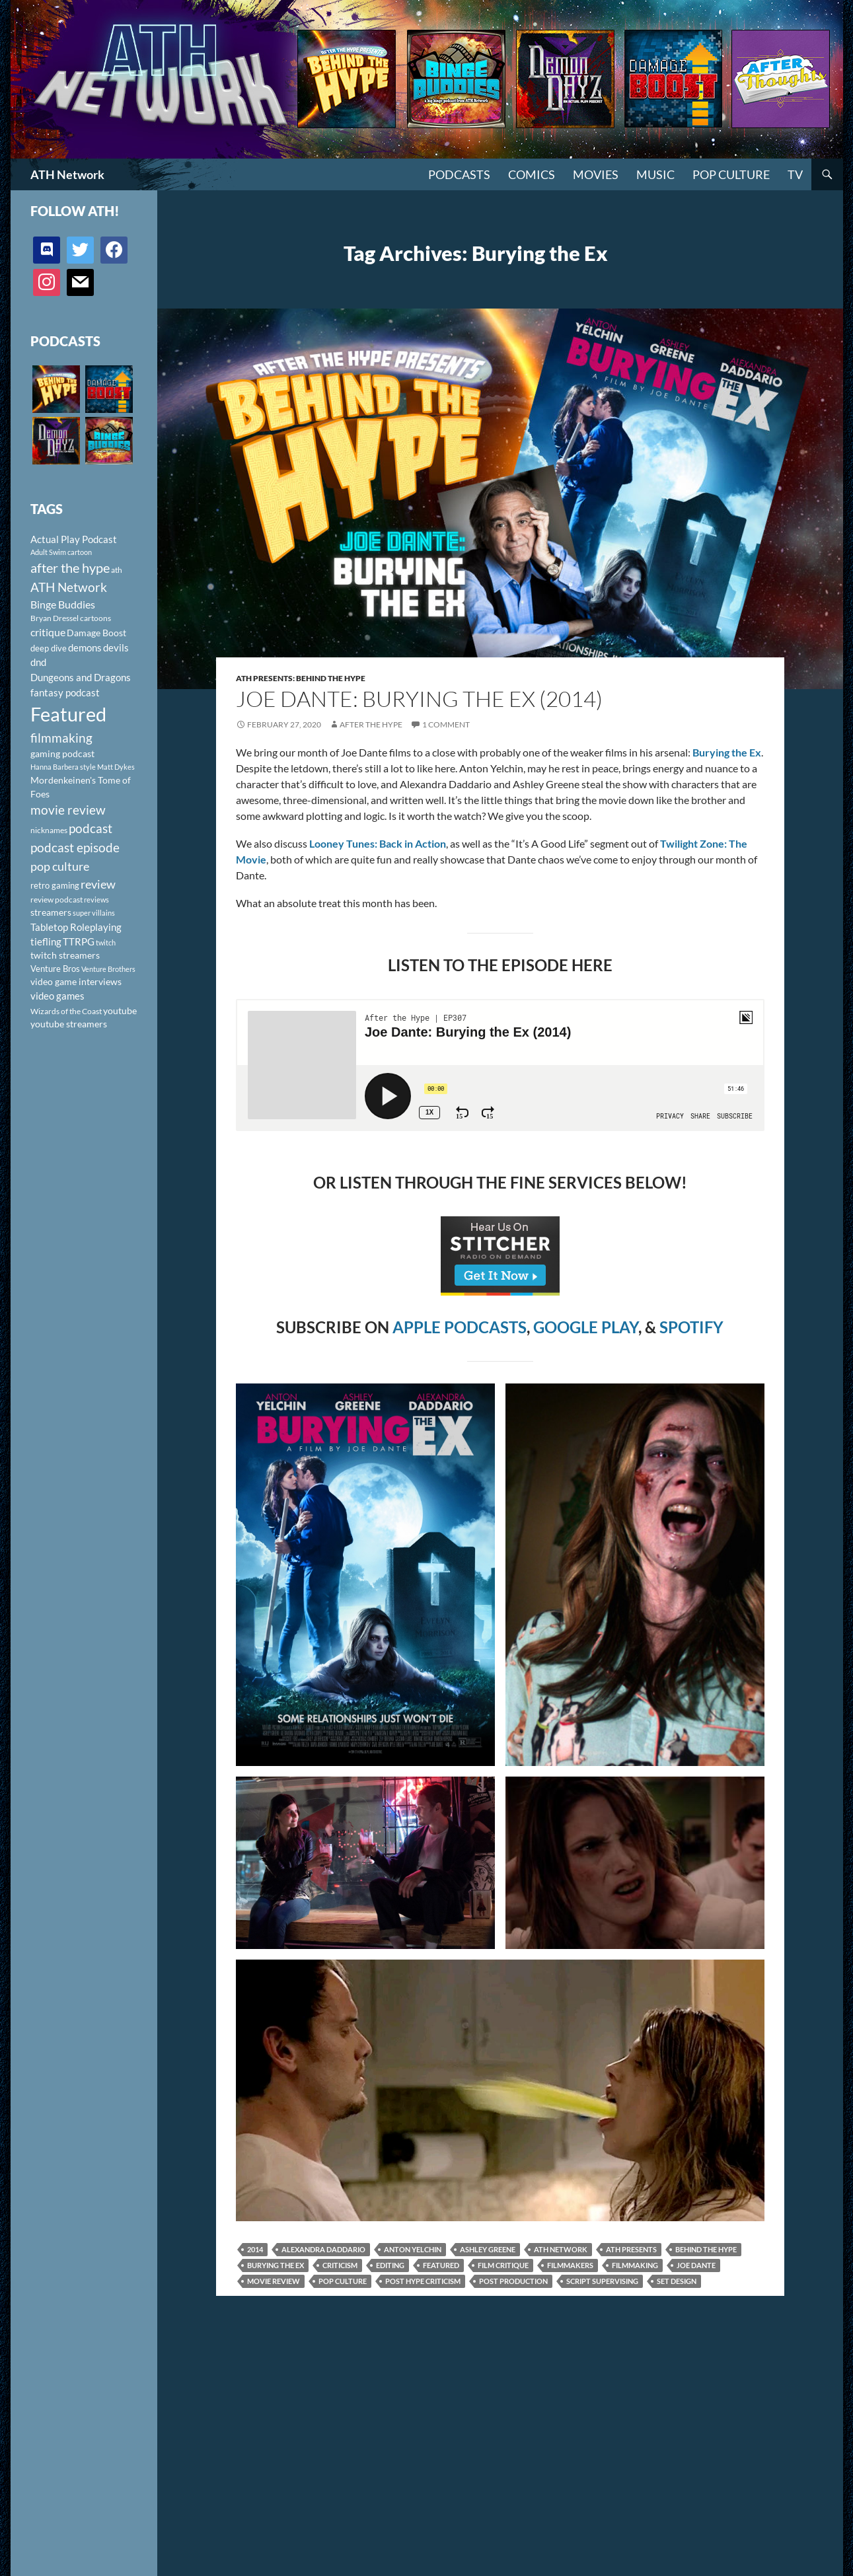 This screenshot has height=2576, width=853. What do you see at coordinates (412, 2249) in the screenshot?
I see `Anton Yelchin` at bounding box center [412, 2249].